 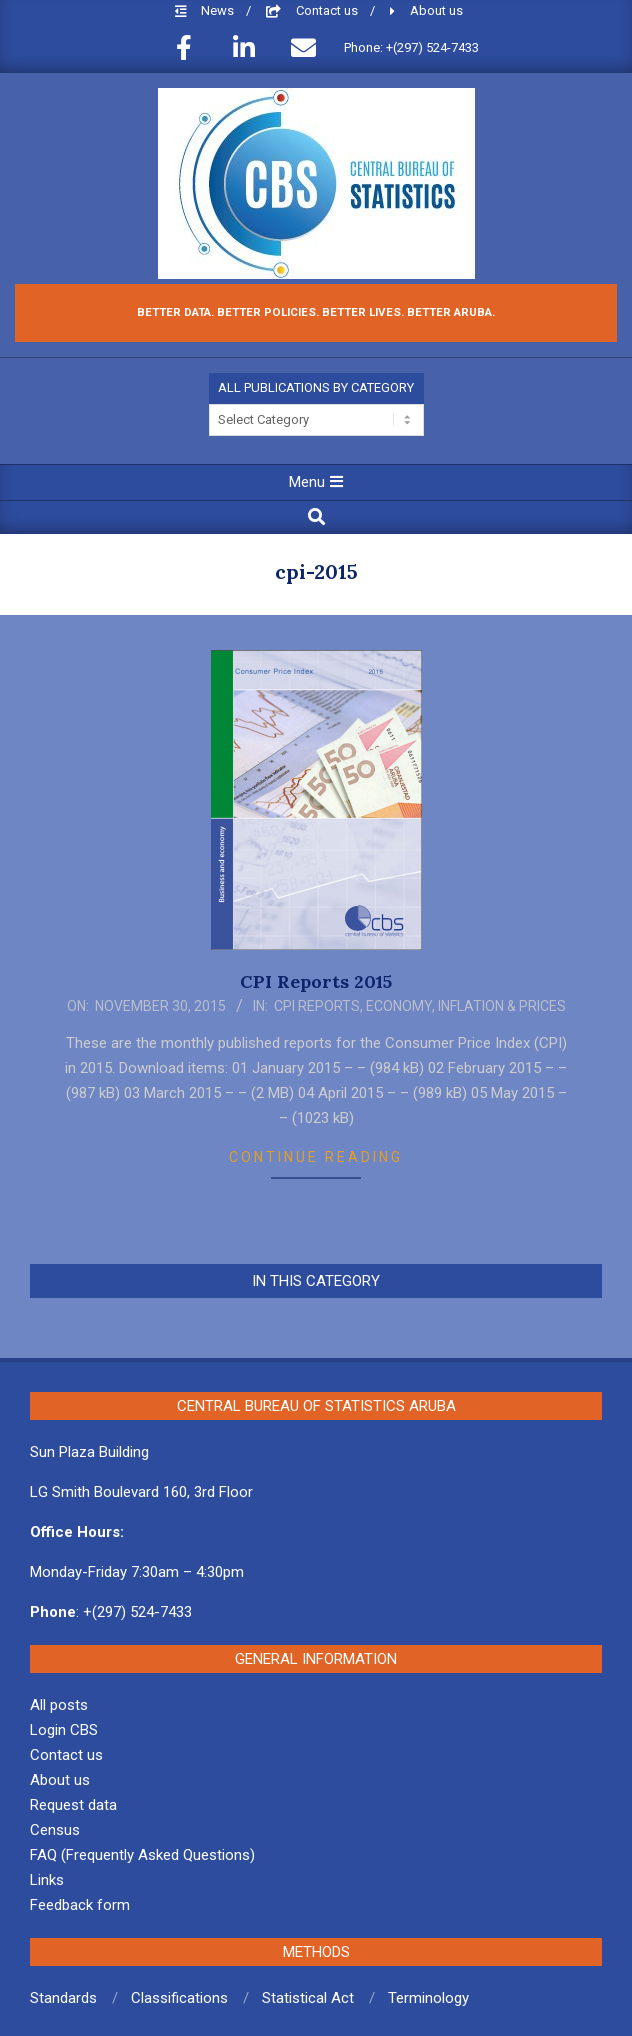 I want to click on Login CBS, so click(x=64, y=1730).